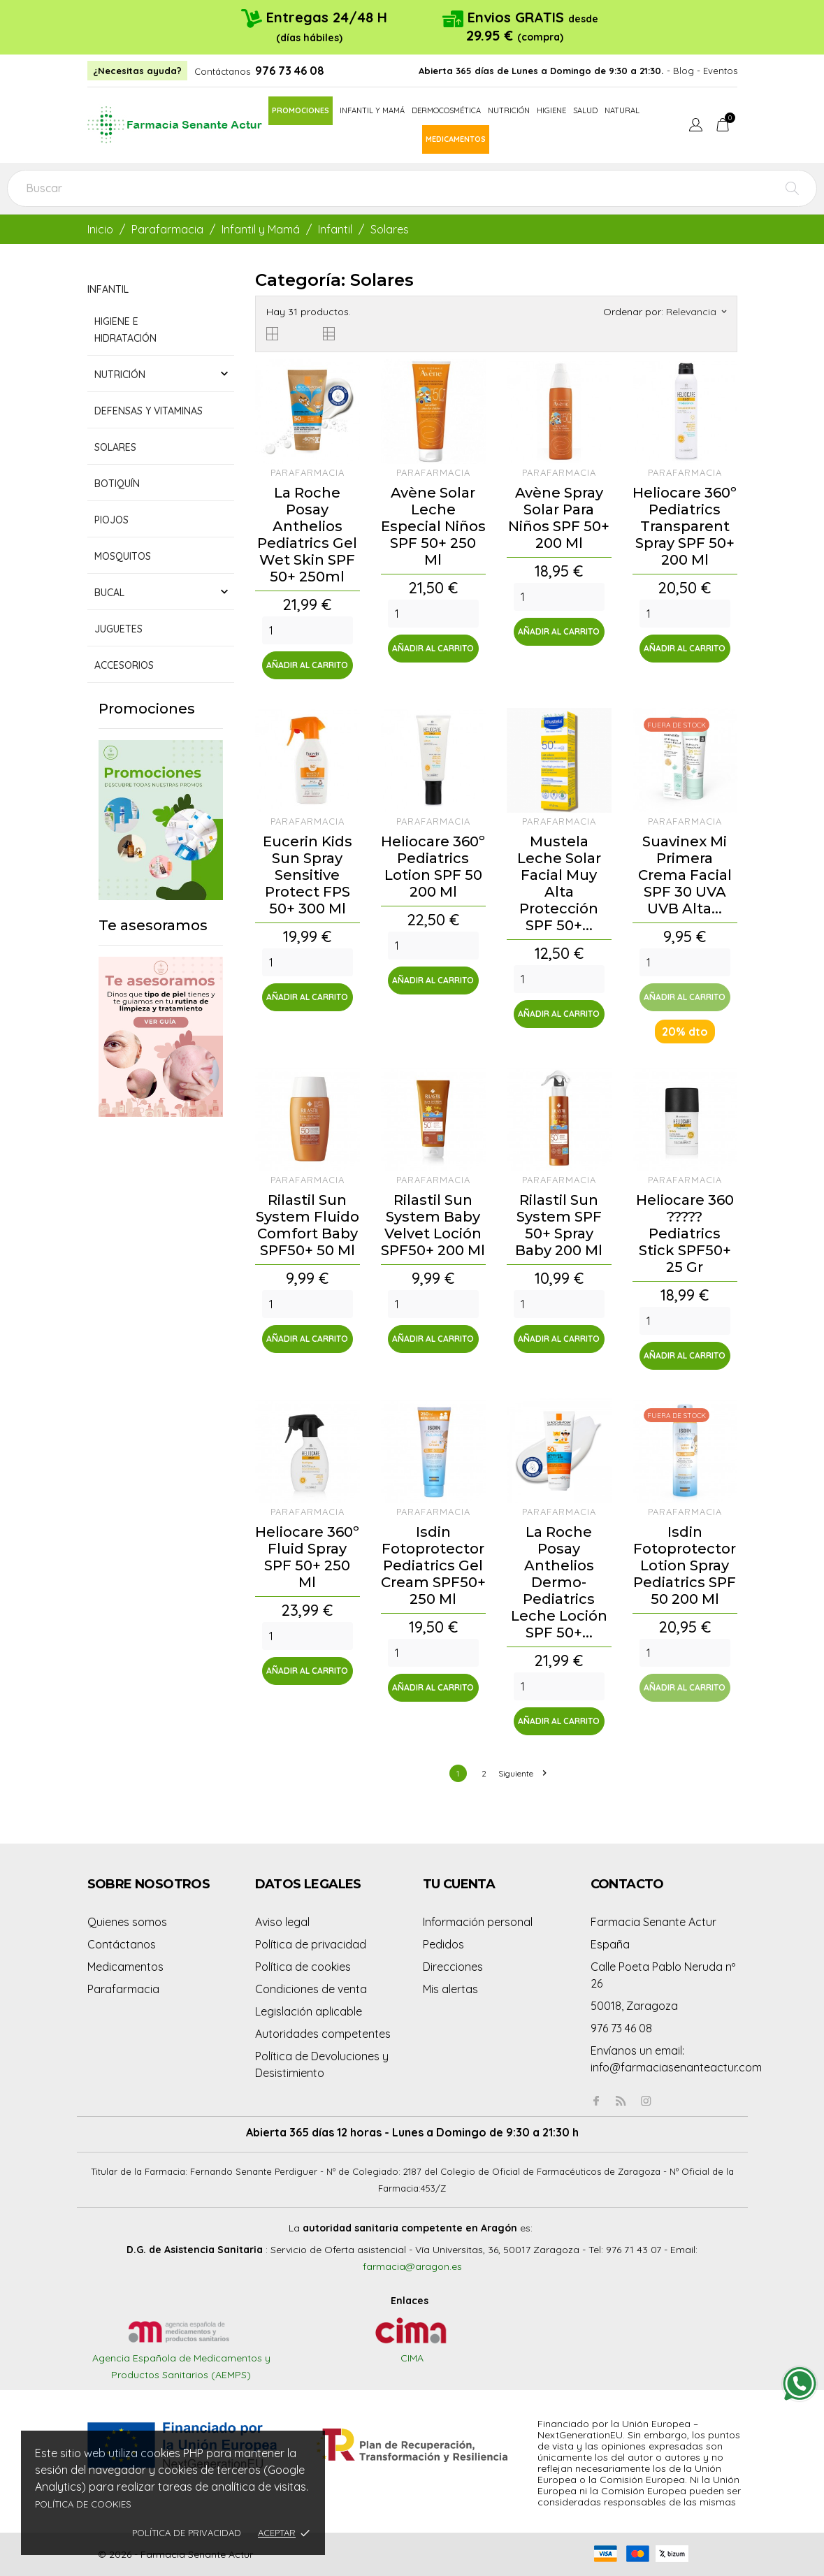 This screenshot has width=824, height=2576. Describe the element at coordinates (622, 110) in the screenshot. I see `Natural` at that location.